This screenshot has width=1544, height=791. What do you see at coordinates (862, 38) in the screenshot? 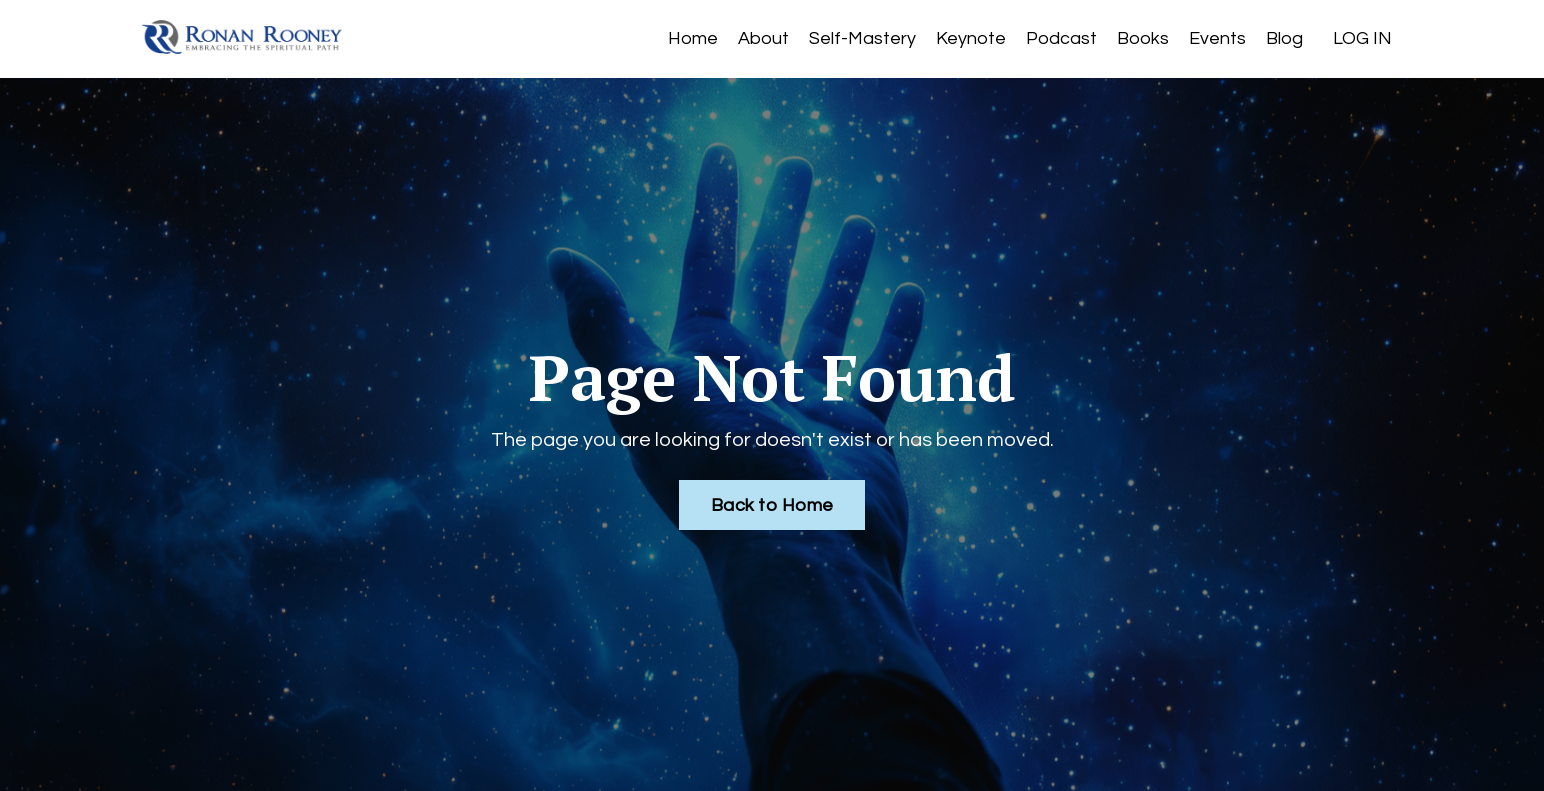
I see `Self-Mastery` at bounding box center [862, 38].